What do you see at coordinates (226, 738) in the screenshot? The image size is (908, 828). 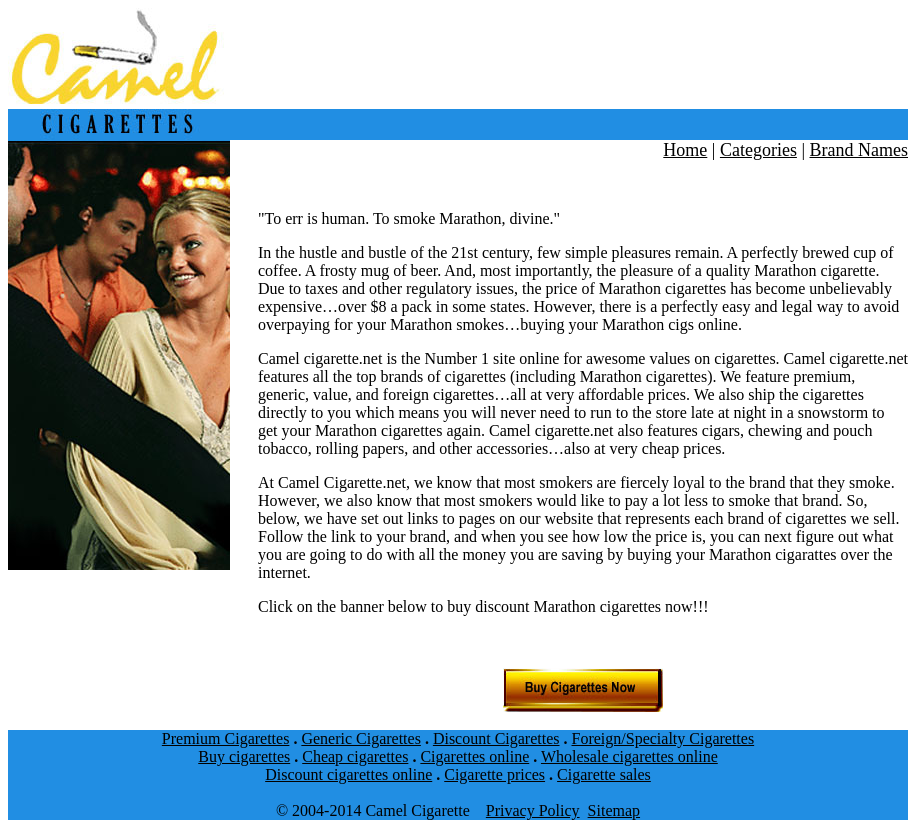 I see `Premium Cigarettes` at bounding box center [226, 738].